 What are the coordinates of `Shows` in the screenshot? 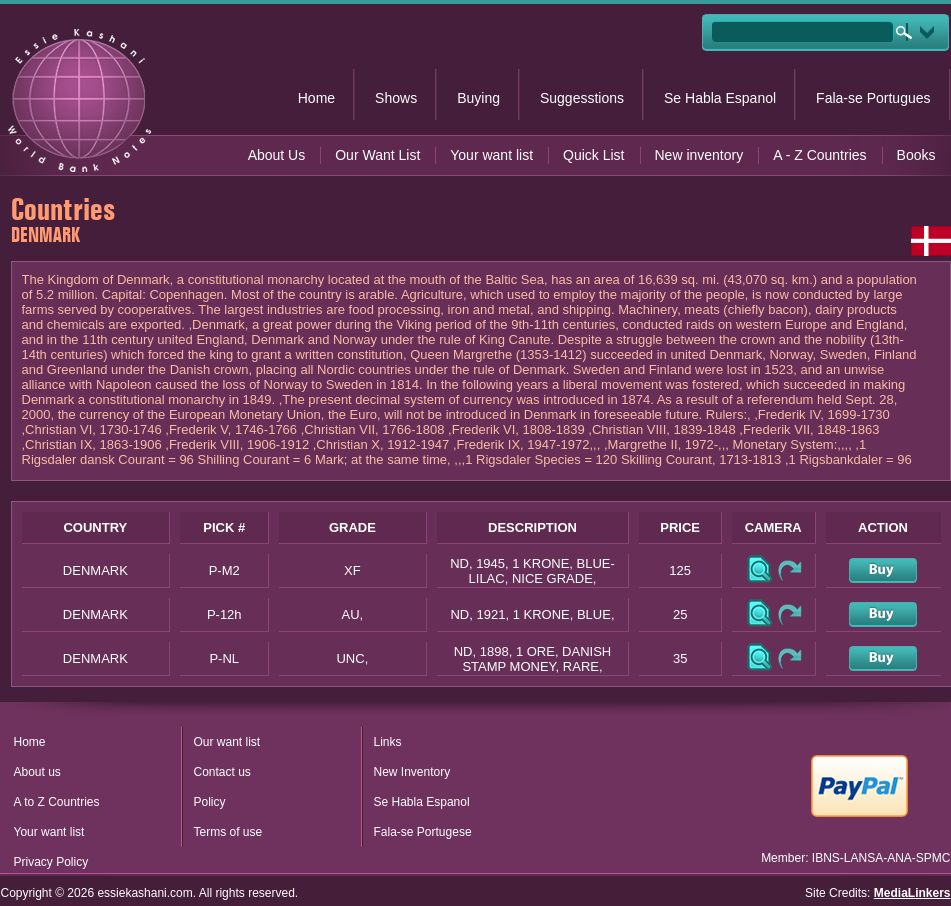 It's located at (396, 98).